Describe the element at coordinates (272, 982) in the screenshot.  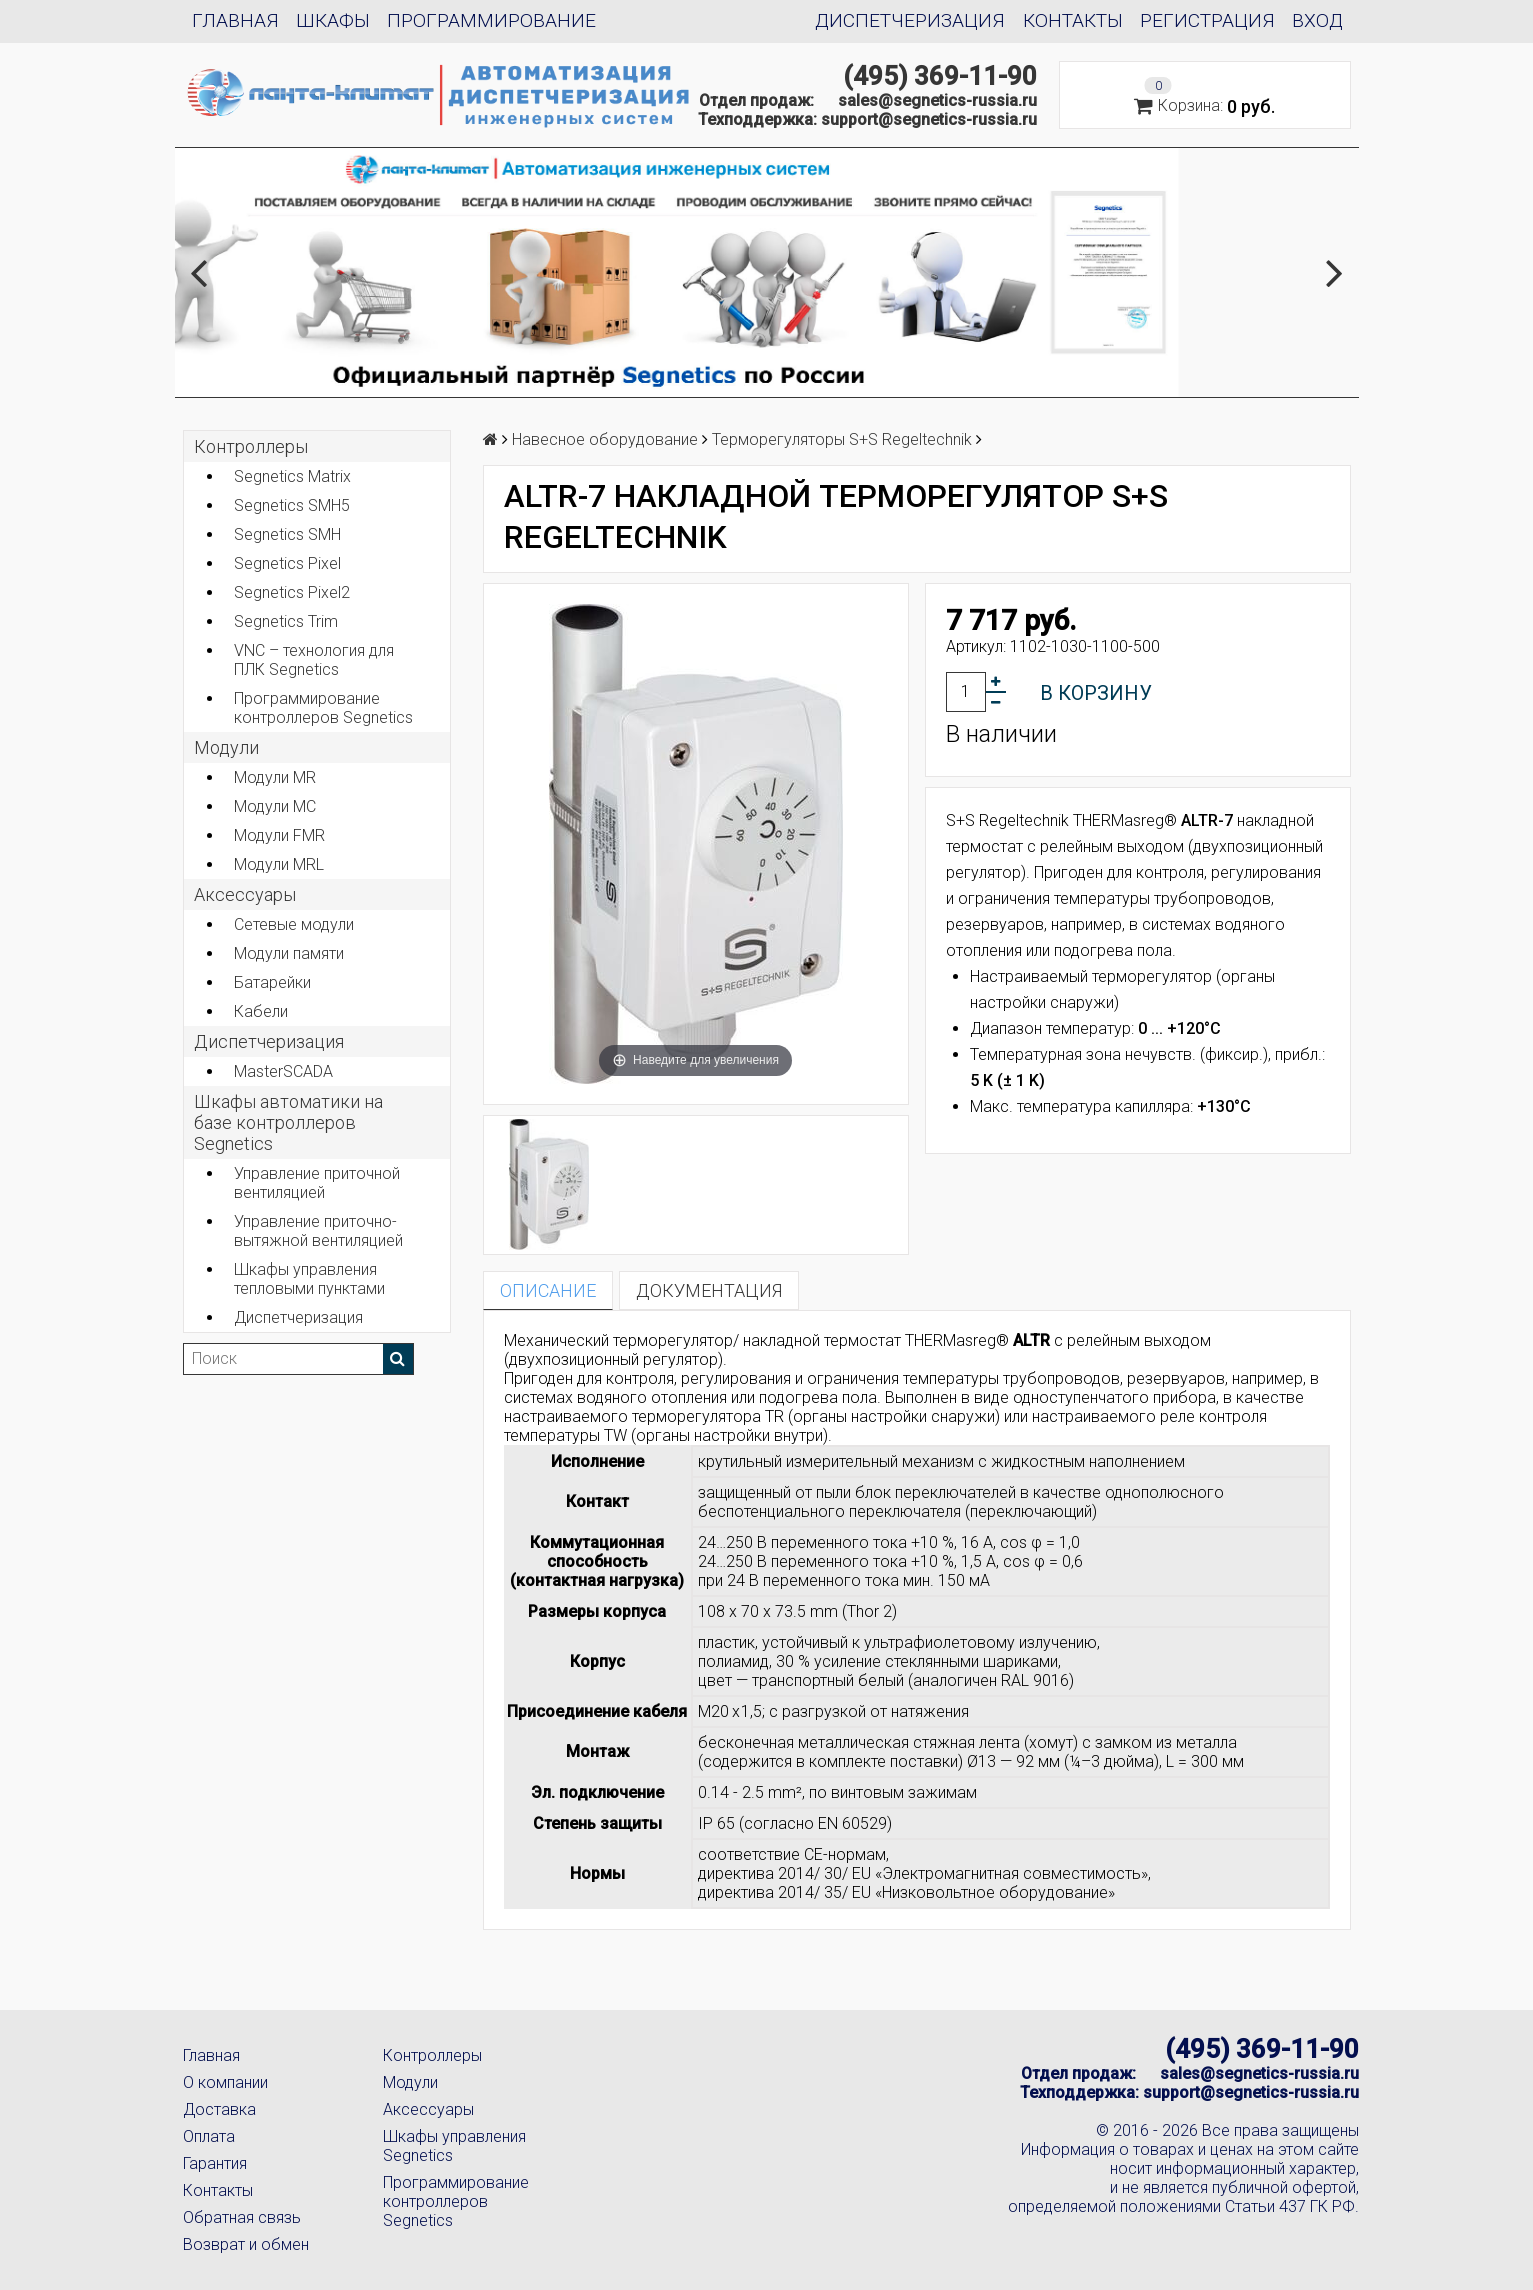
I see `Батарейки` at that location.